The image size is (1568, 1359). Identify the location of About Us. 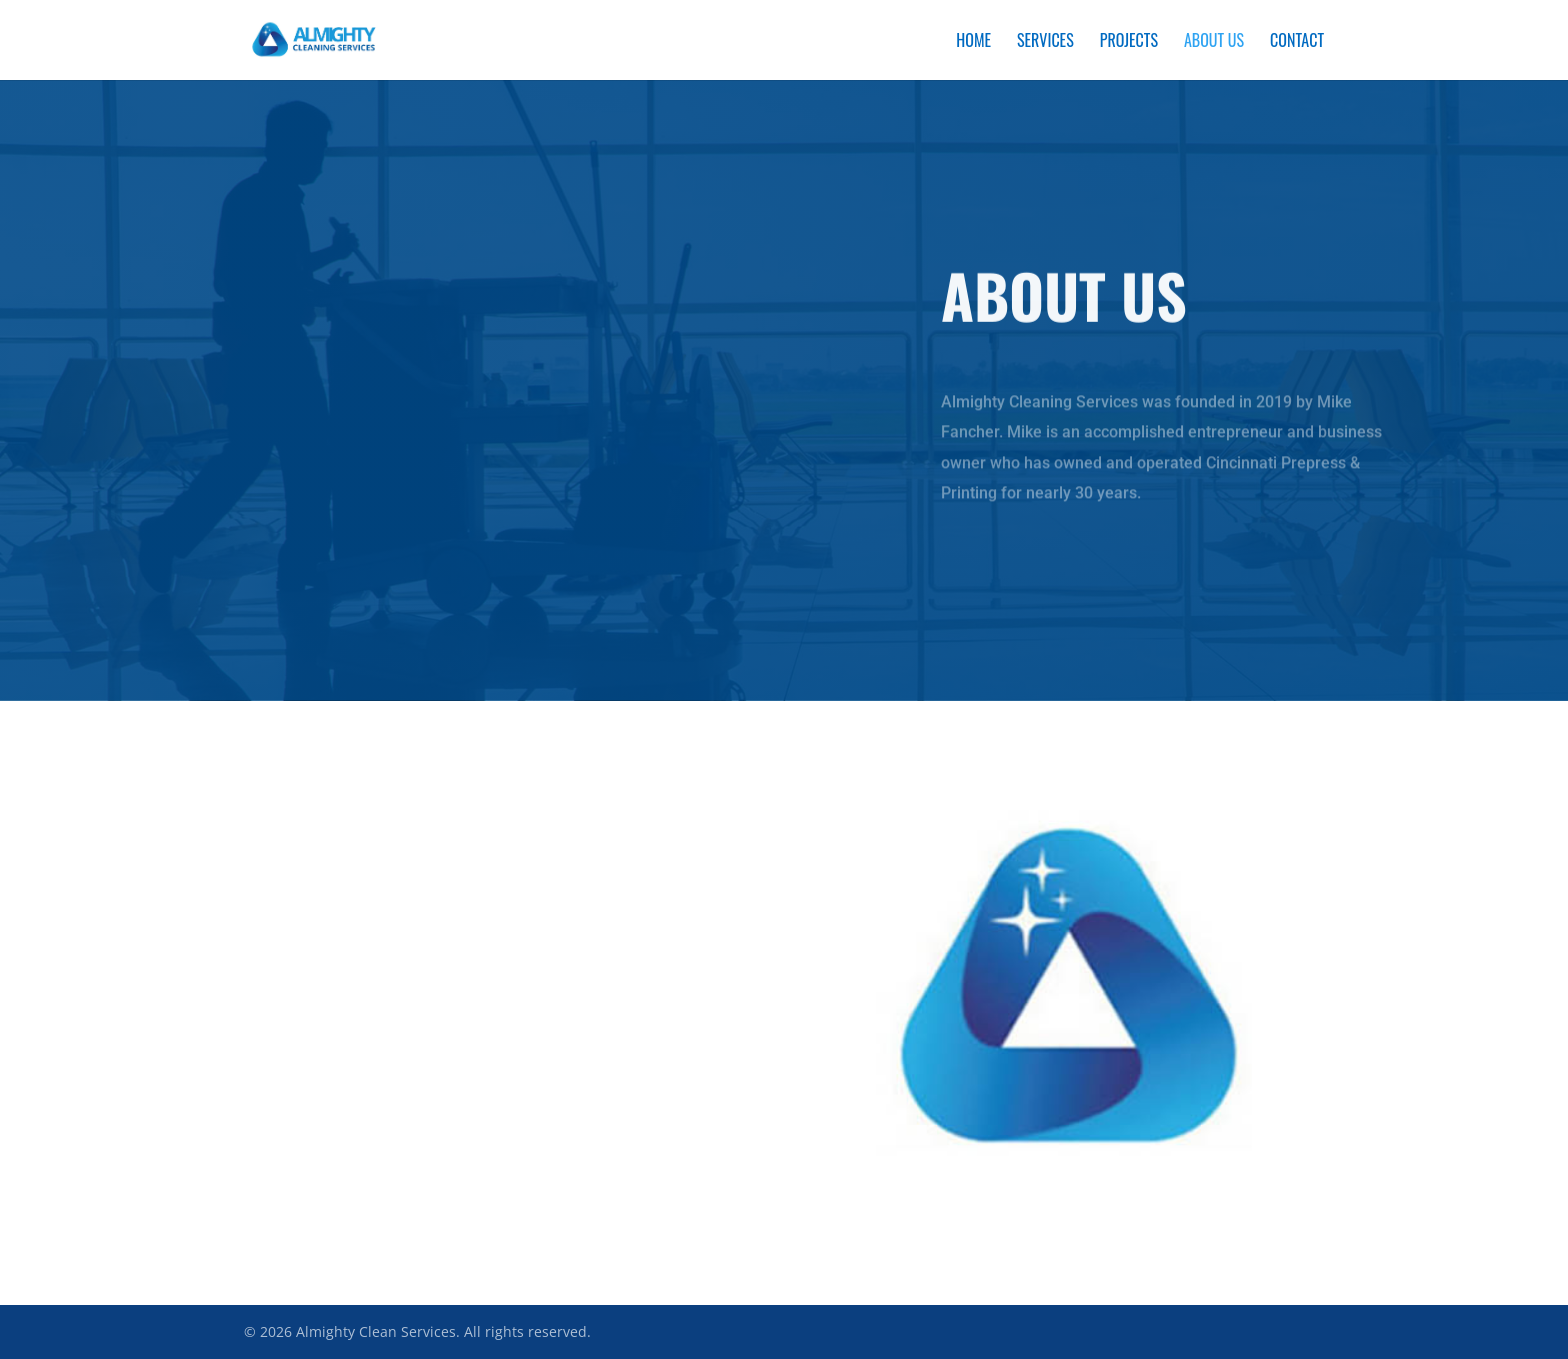
(1214, 42).